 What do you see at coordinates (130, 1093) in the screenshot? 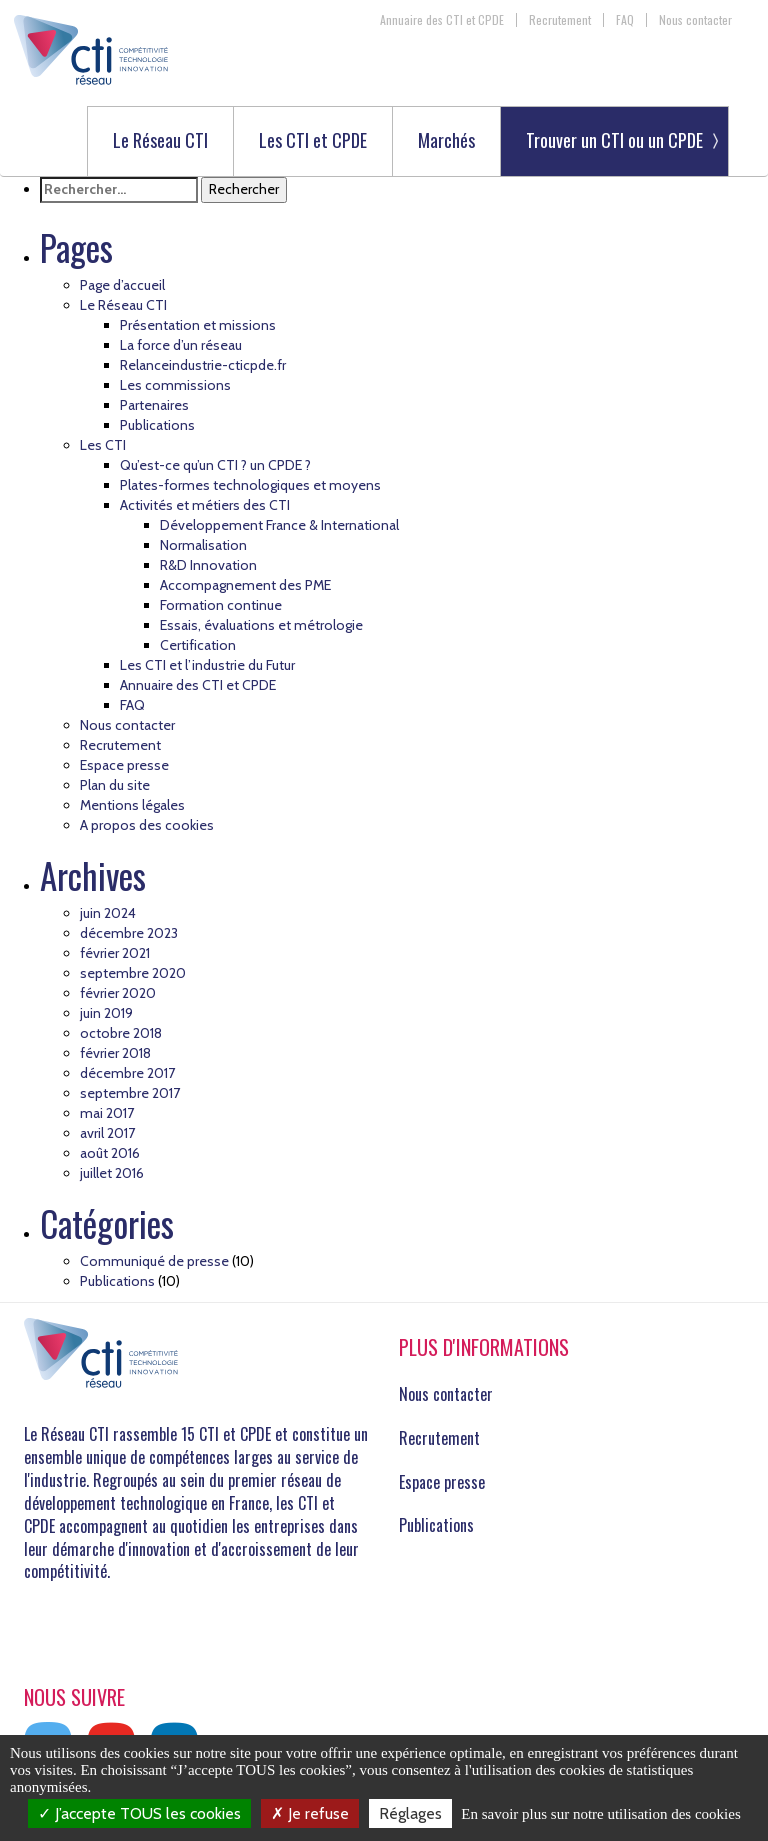
I see `septembre 2017` at bounding box center [130, 1093].